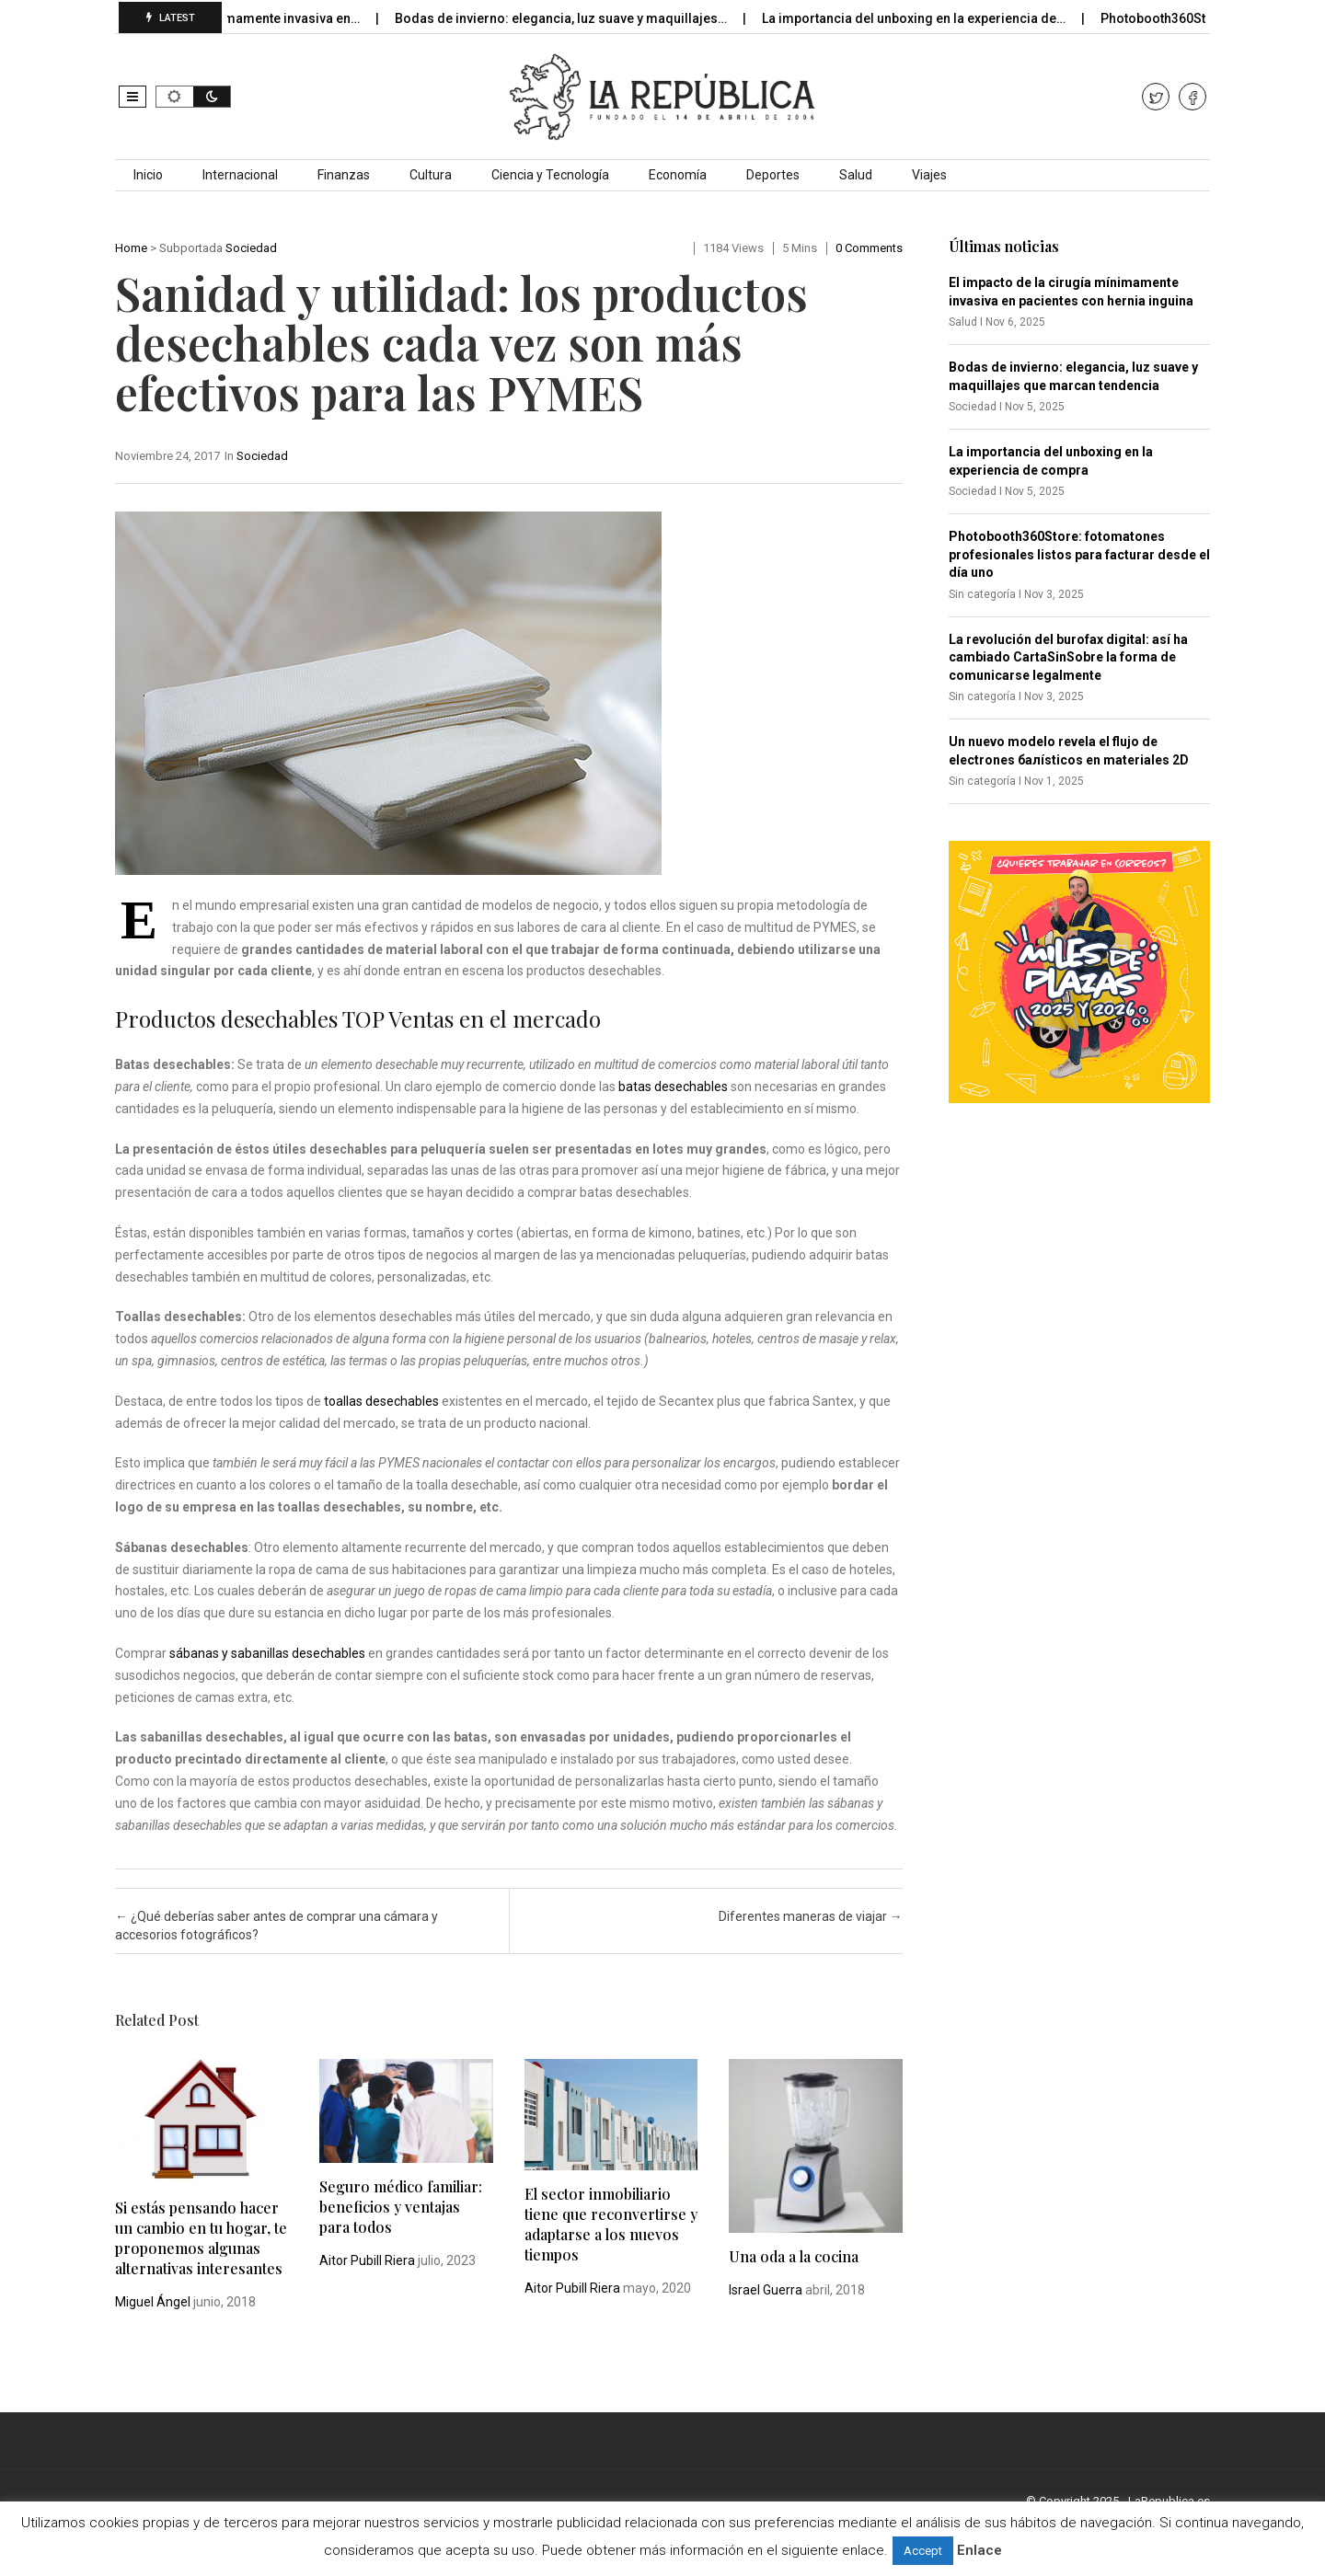 Image resolution: width=1325 pixels, height=2576 pixels. What do you see at coordinates (367, 2260) in the screenshot?
I see `Aitor Pubill Riera` at bounding box center [367, 2260].